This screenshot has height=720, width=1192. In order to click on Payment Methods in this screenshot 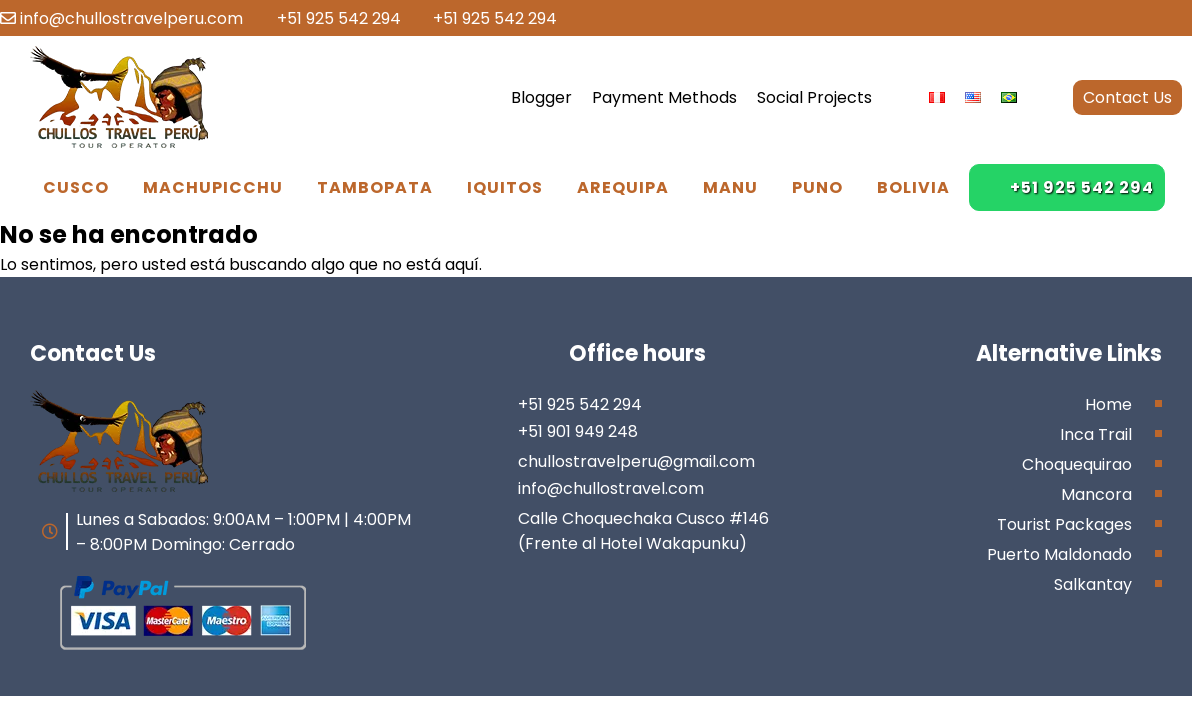, I will do `click(664, 97)`.